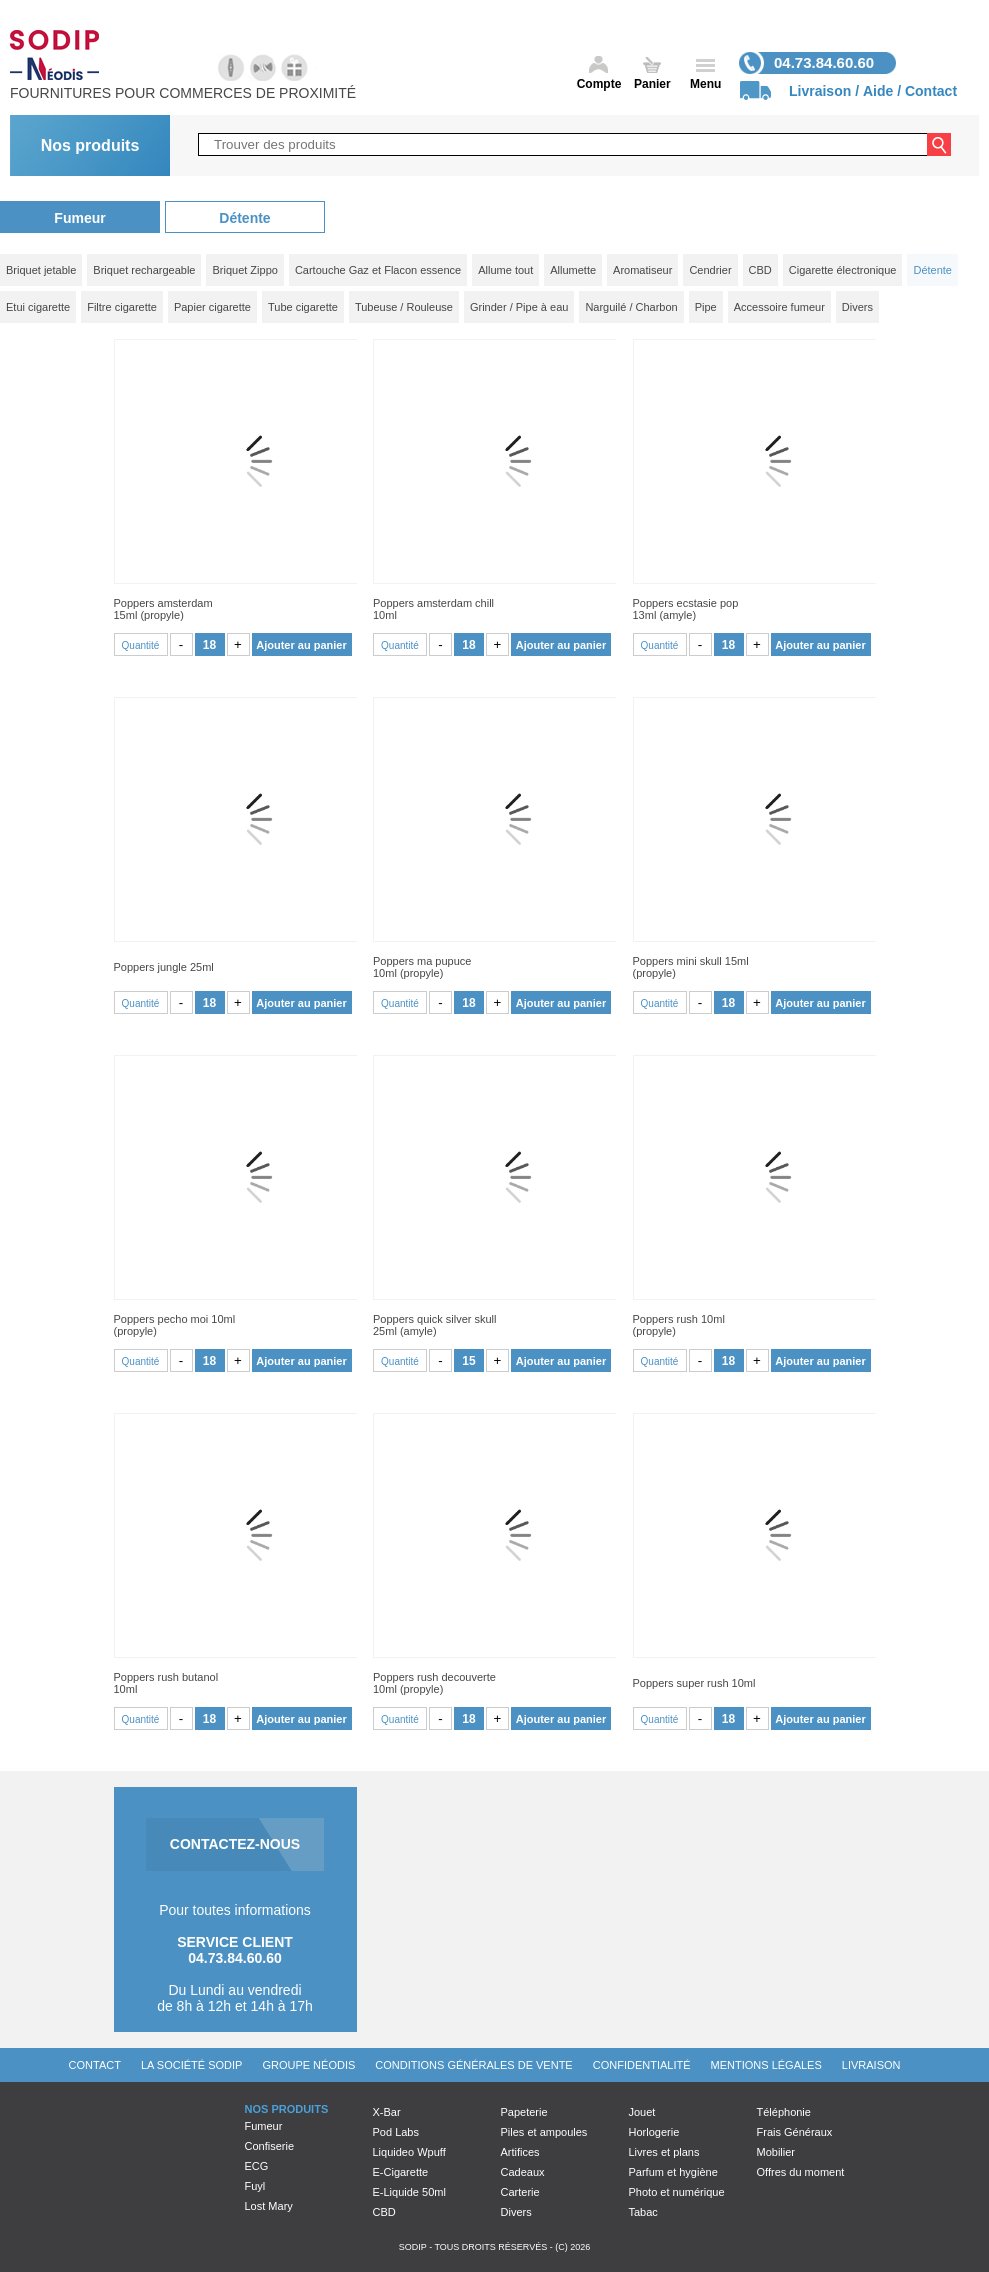 The width and height of the screenshot is (989, 2272). I want to click on ECG, so click(257, 2166).